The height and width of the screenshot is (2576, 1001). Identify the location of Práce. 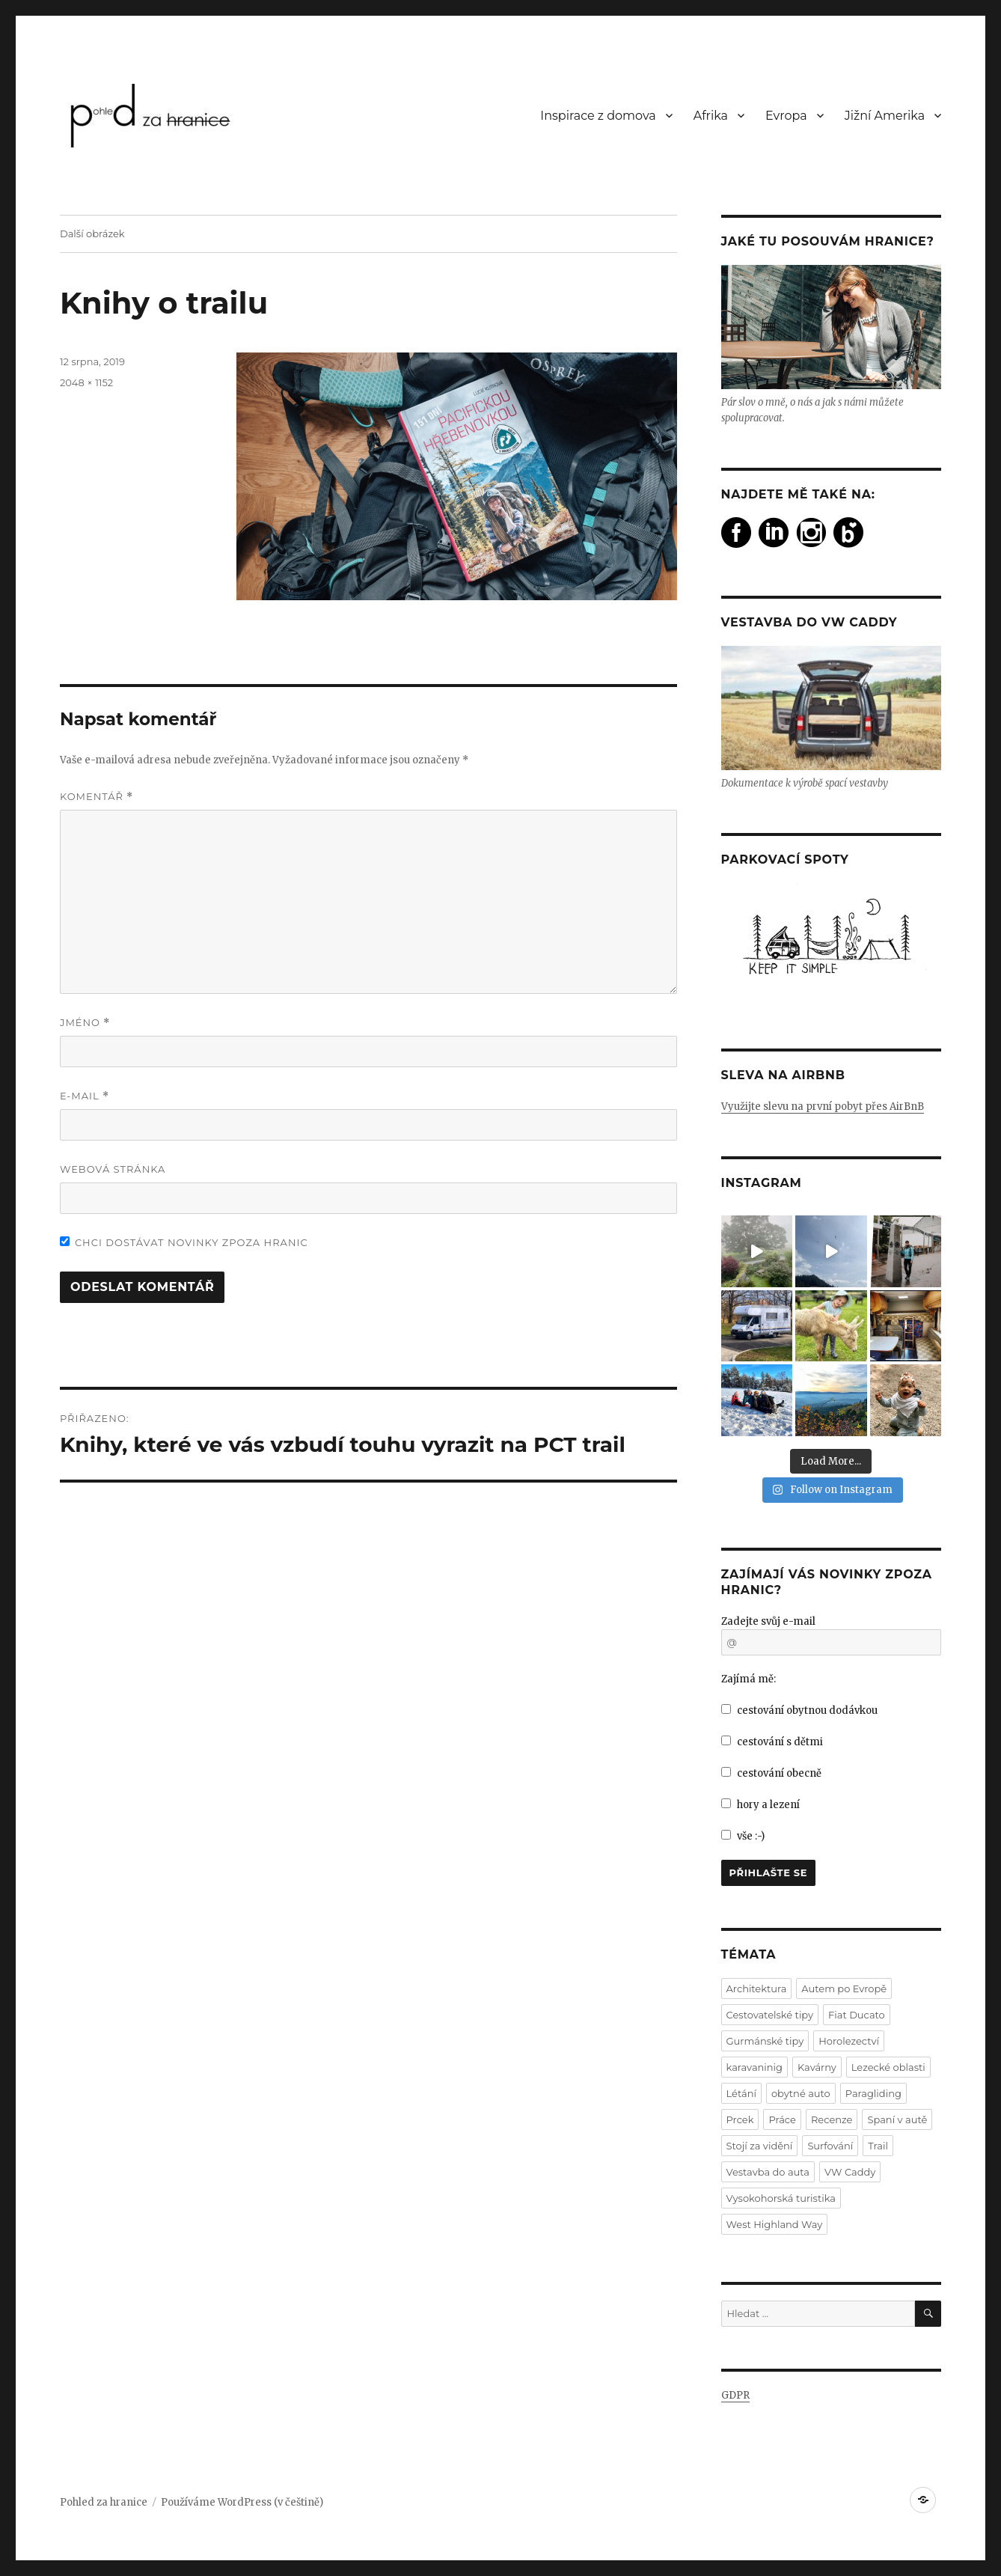
(781, 2119).